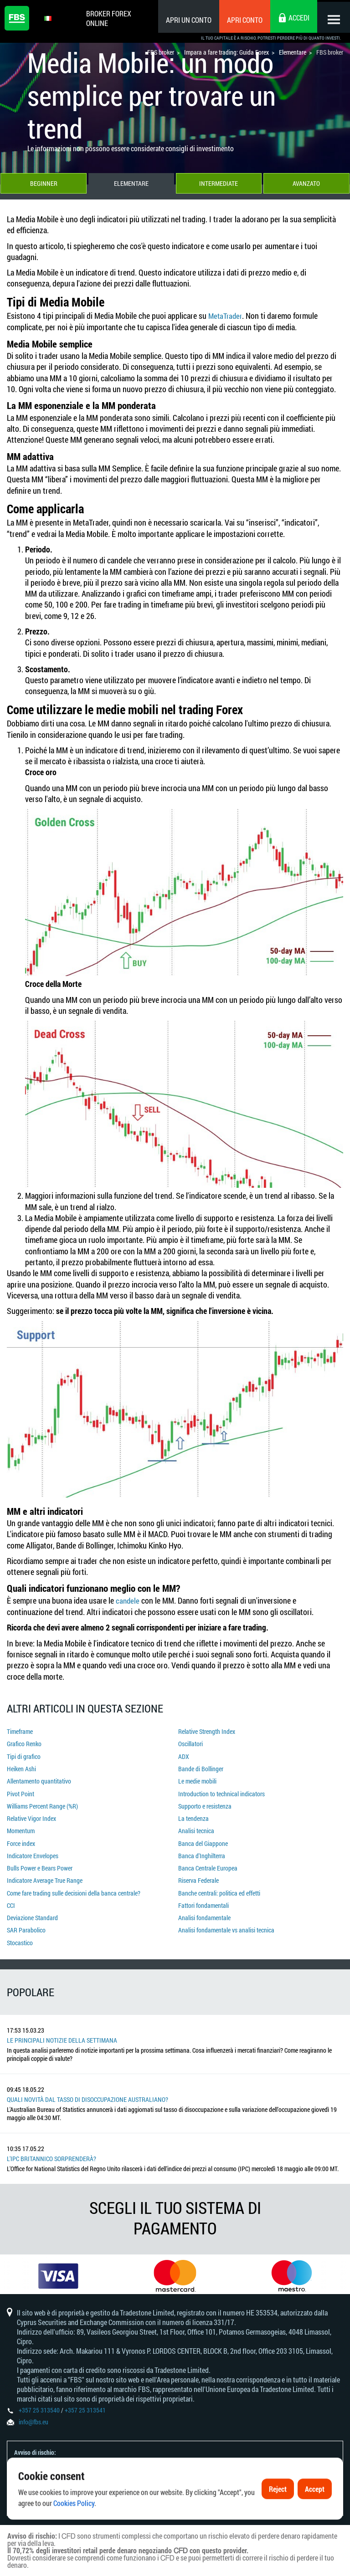 Image resolution: width=350 pixels, height=2576 pixels. What do you see at coordinates (85, 2405) in the screenshot?
I see `+357 25 313541` at bounding box center [85, 2405].